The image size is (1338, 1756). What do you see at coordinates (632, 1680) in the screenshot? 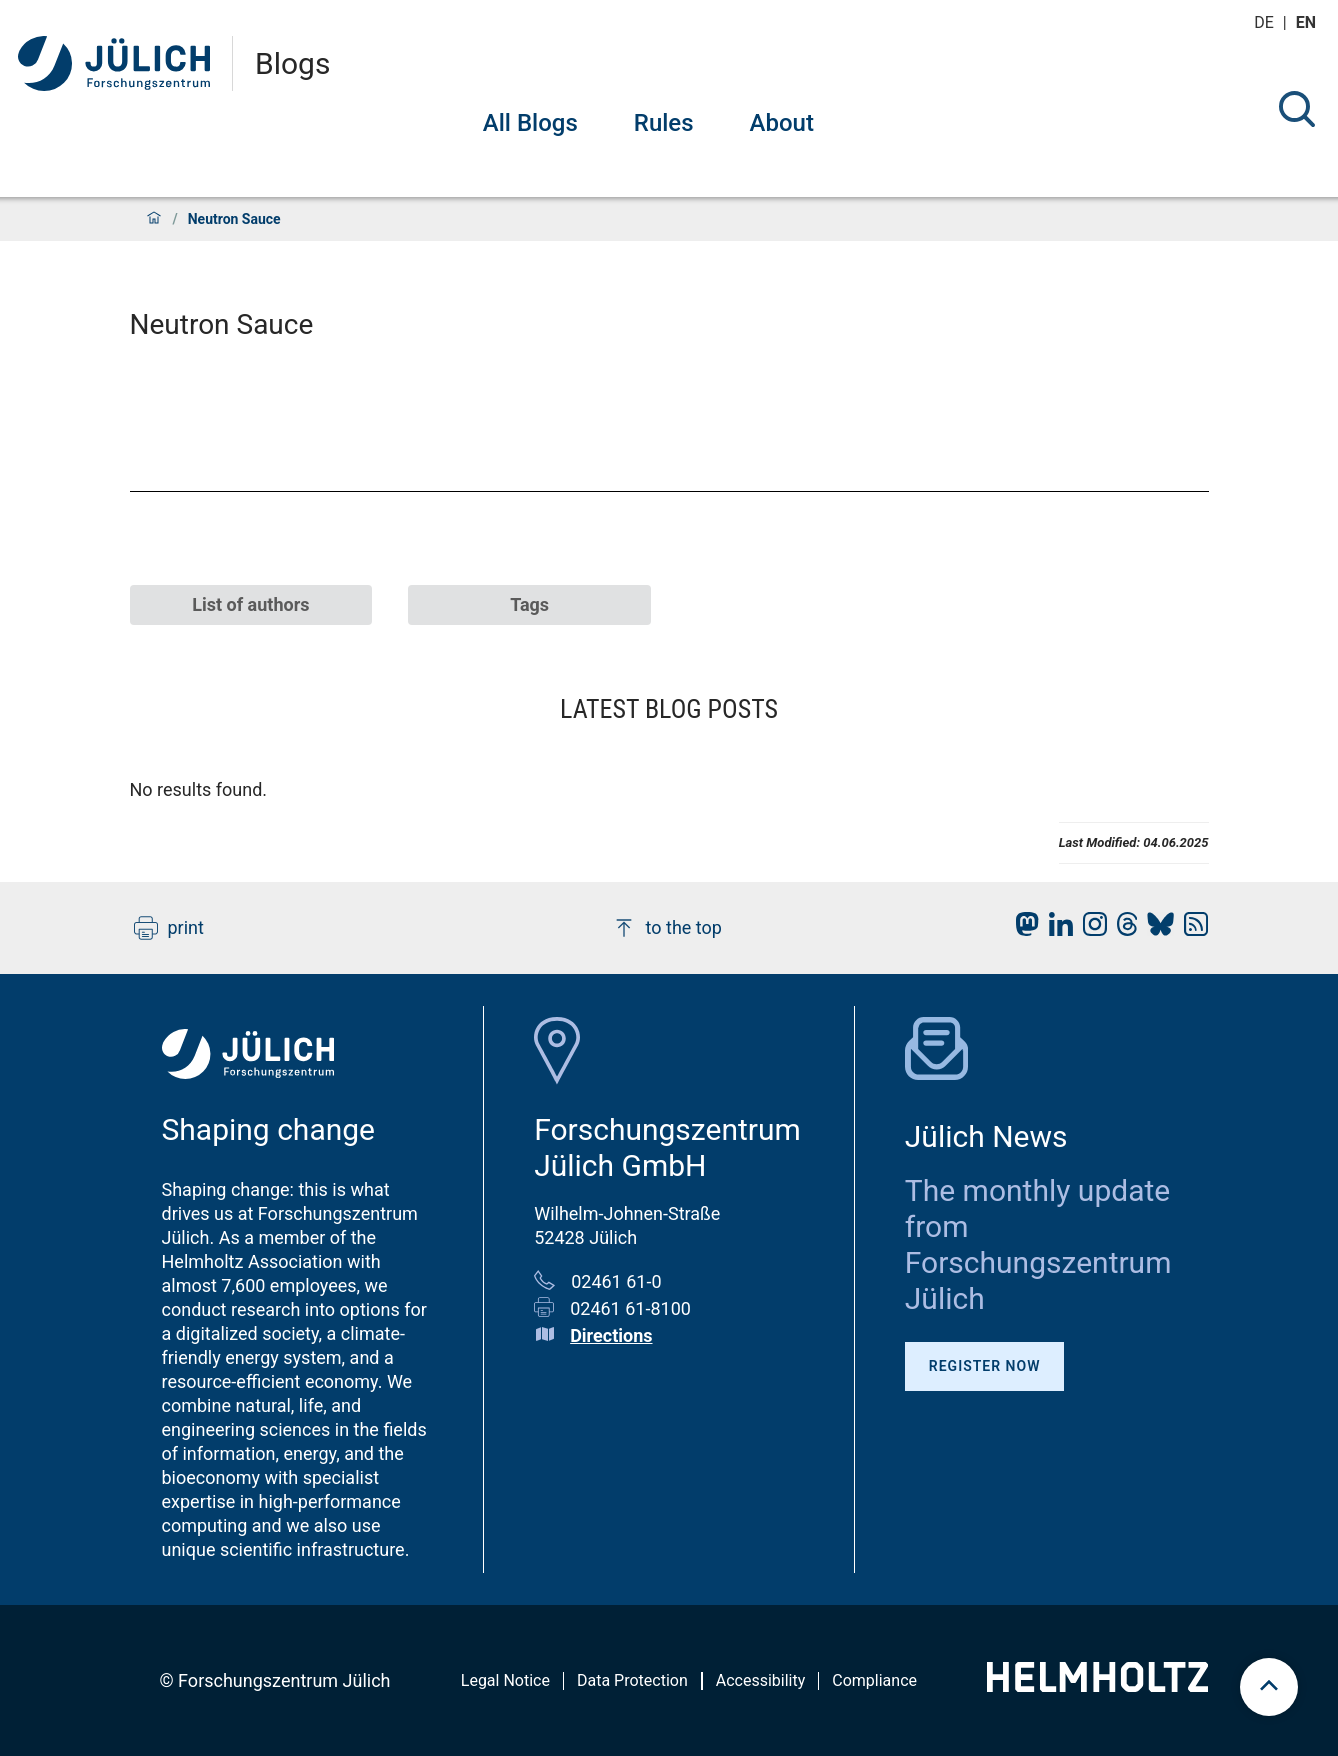
I see `Data Protection` at bounding box center [632, 1680].